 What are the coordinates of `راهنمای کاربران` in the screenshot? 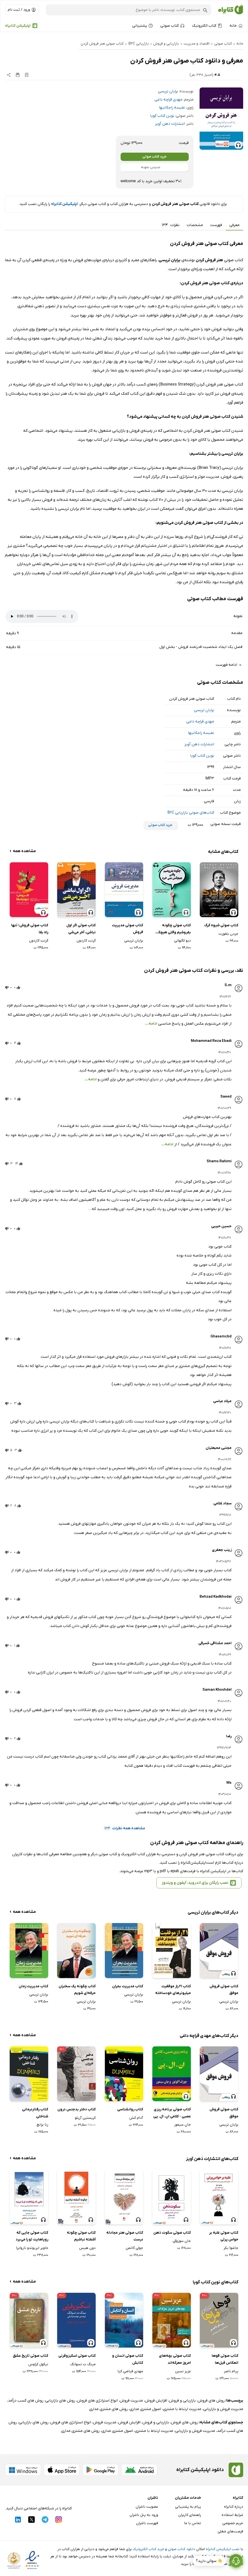 It's located at (189, 2515).